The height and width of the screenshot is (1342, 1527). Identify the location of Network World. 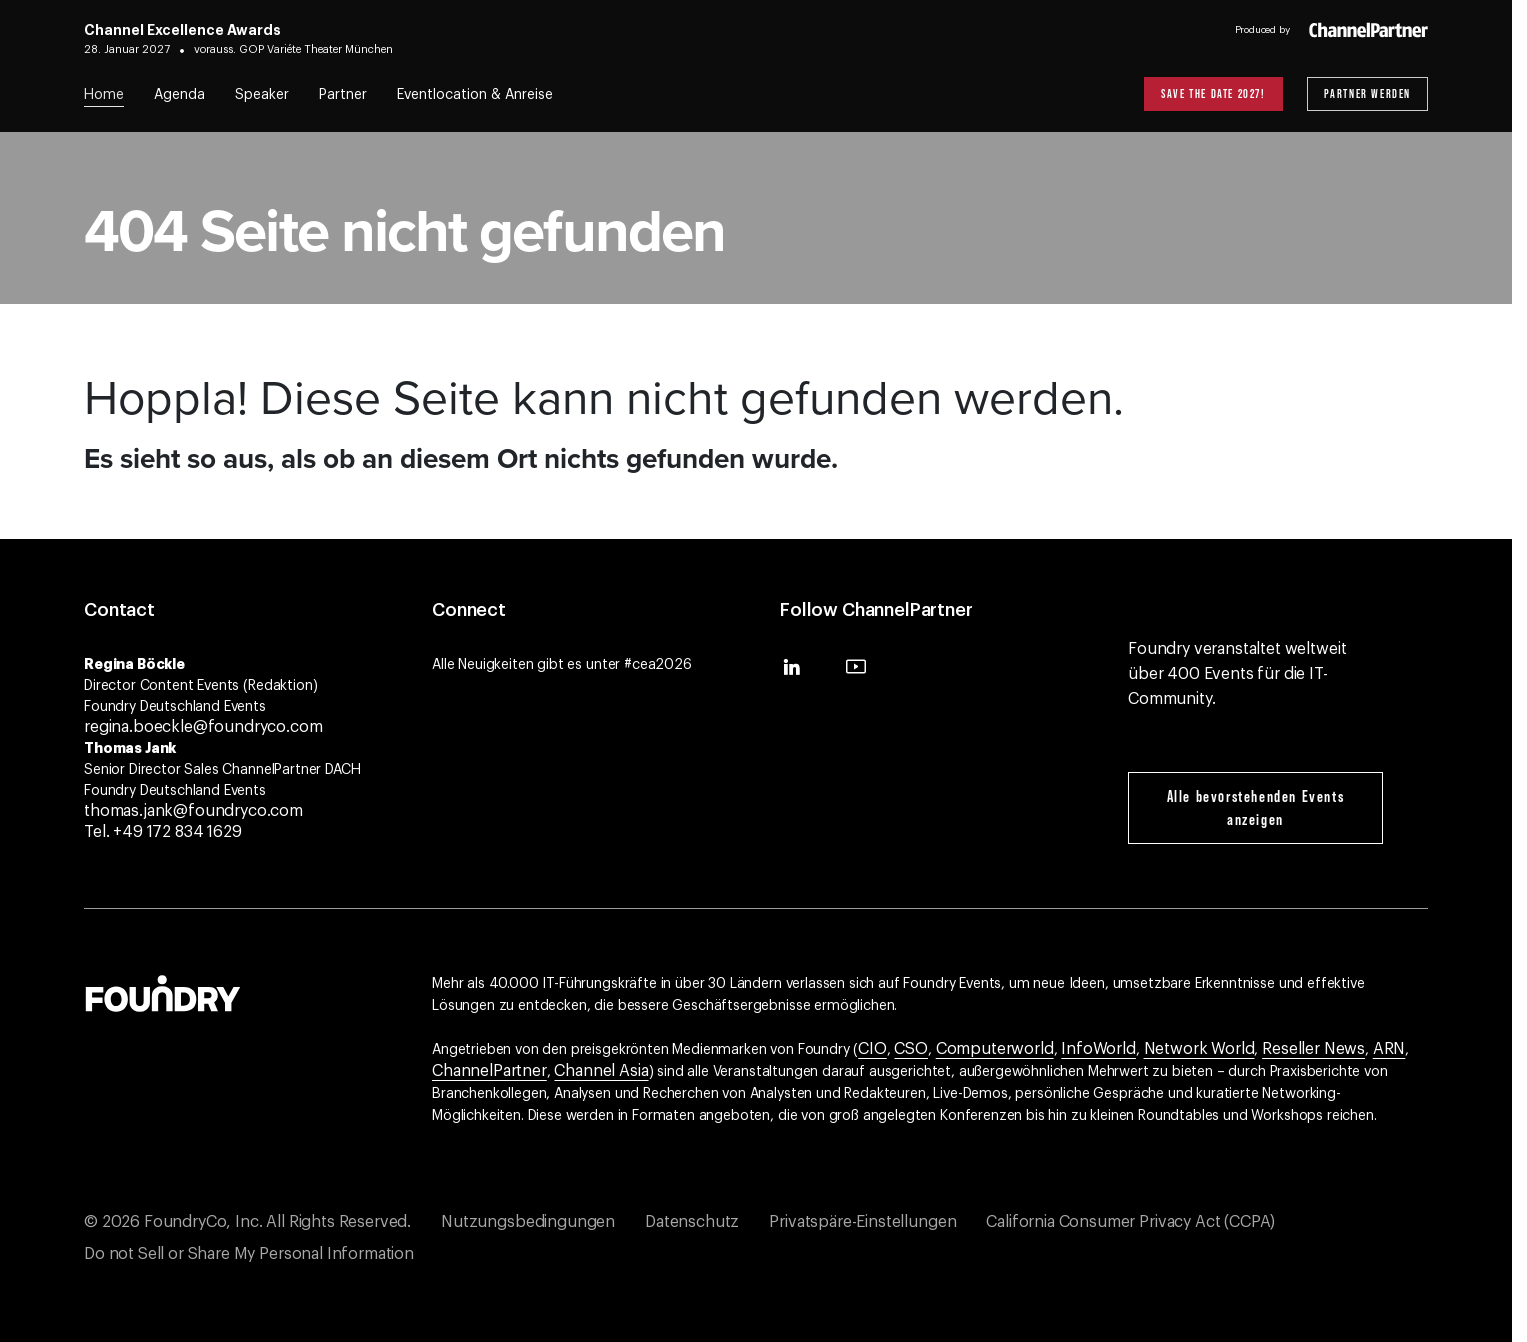
(1199, 1049).